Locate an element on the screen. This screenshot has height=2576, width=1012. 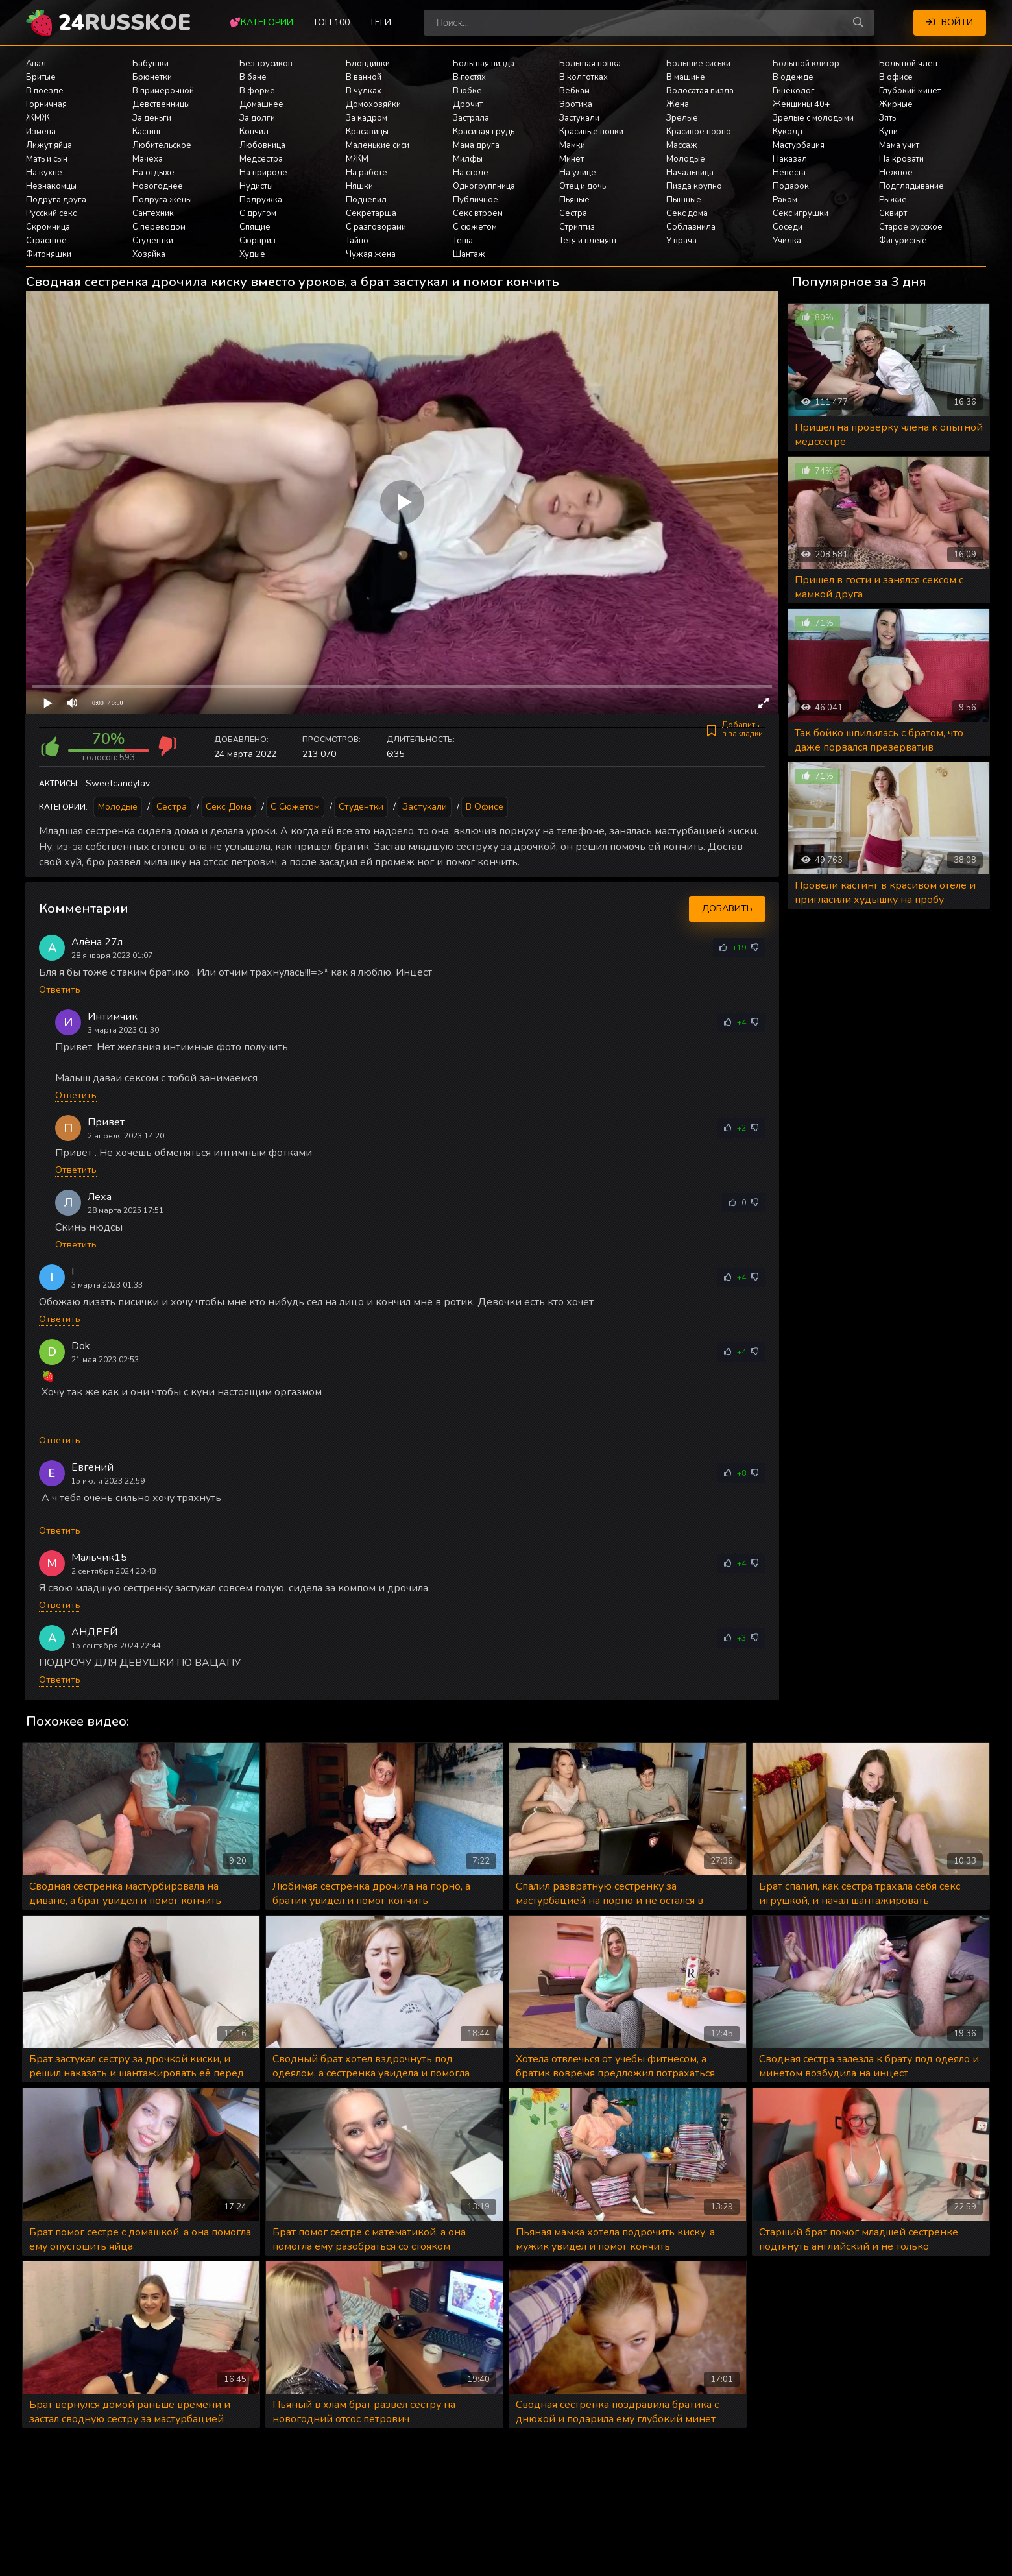
В офисе is located at coordinates (896, 77).